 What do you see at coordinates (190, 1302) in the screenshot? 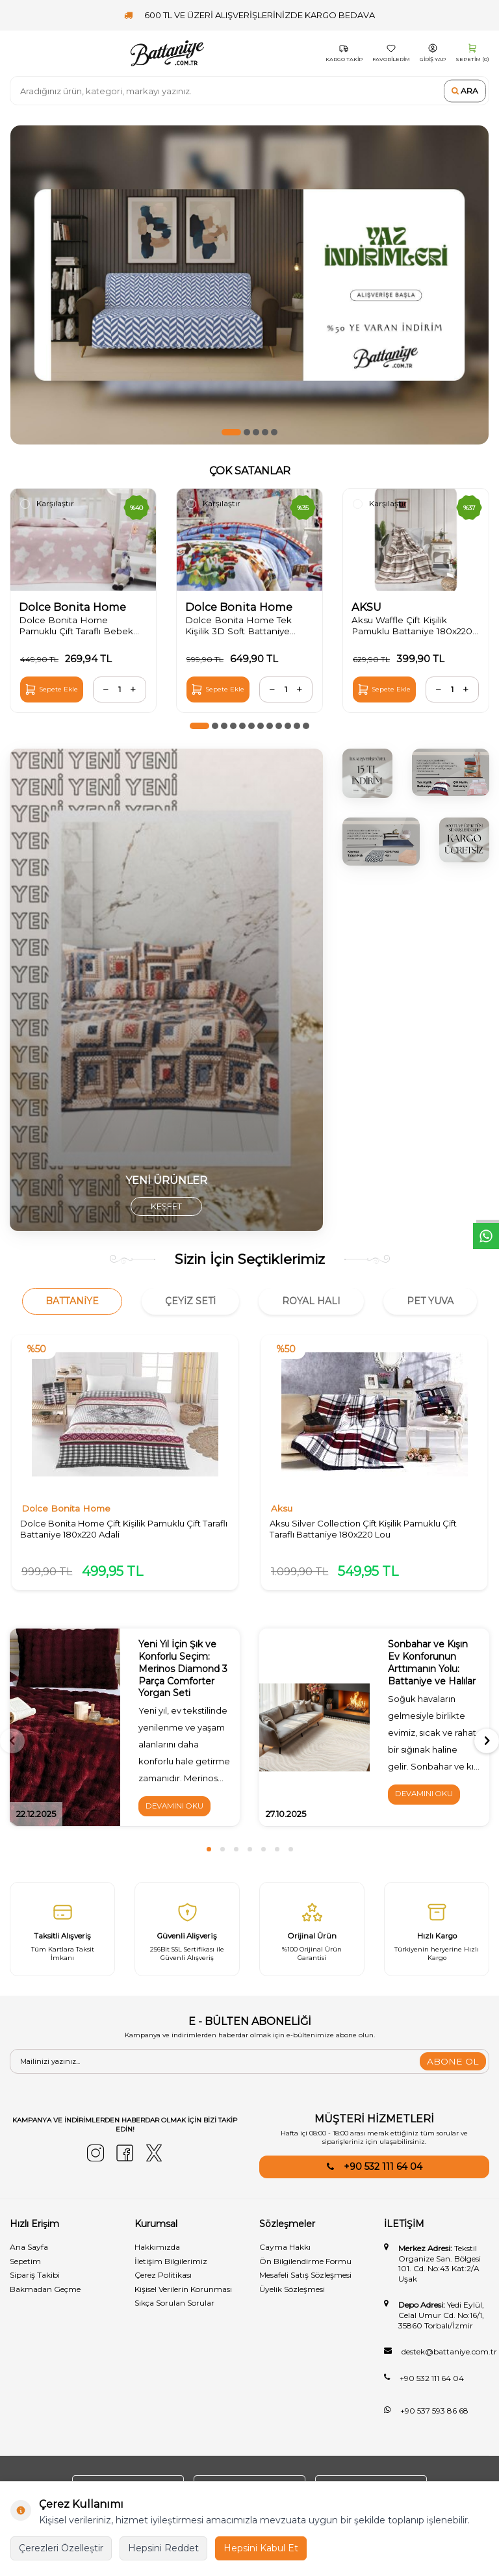
I see `Çeyiz Seti` at bounding box center [190, 1302].